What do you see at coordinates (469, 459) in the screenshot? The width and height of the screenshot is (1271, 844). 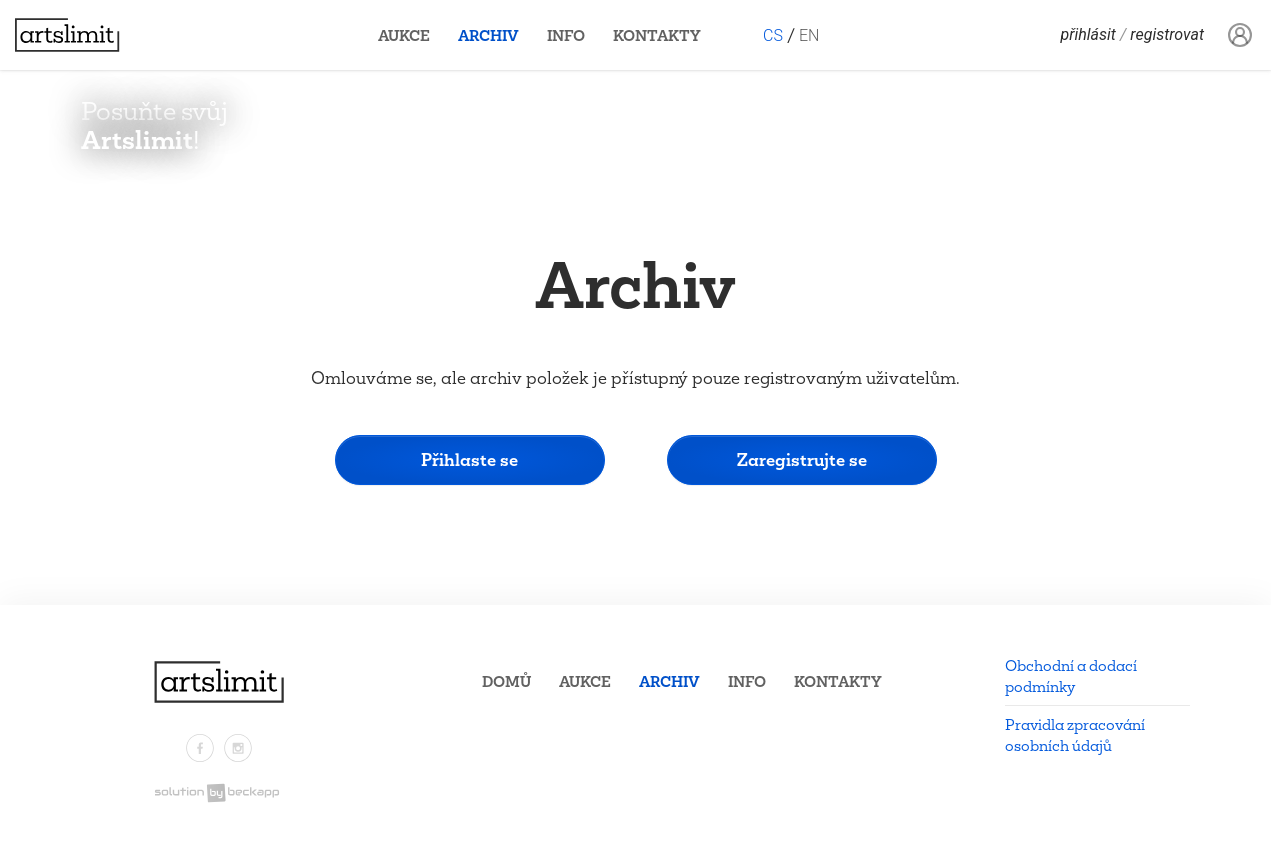 I see `Přihlaste se` at bounding box center [469, 459].